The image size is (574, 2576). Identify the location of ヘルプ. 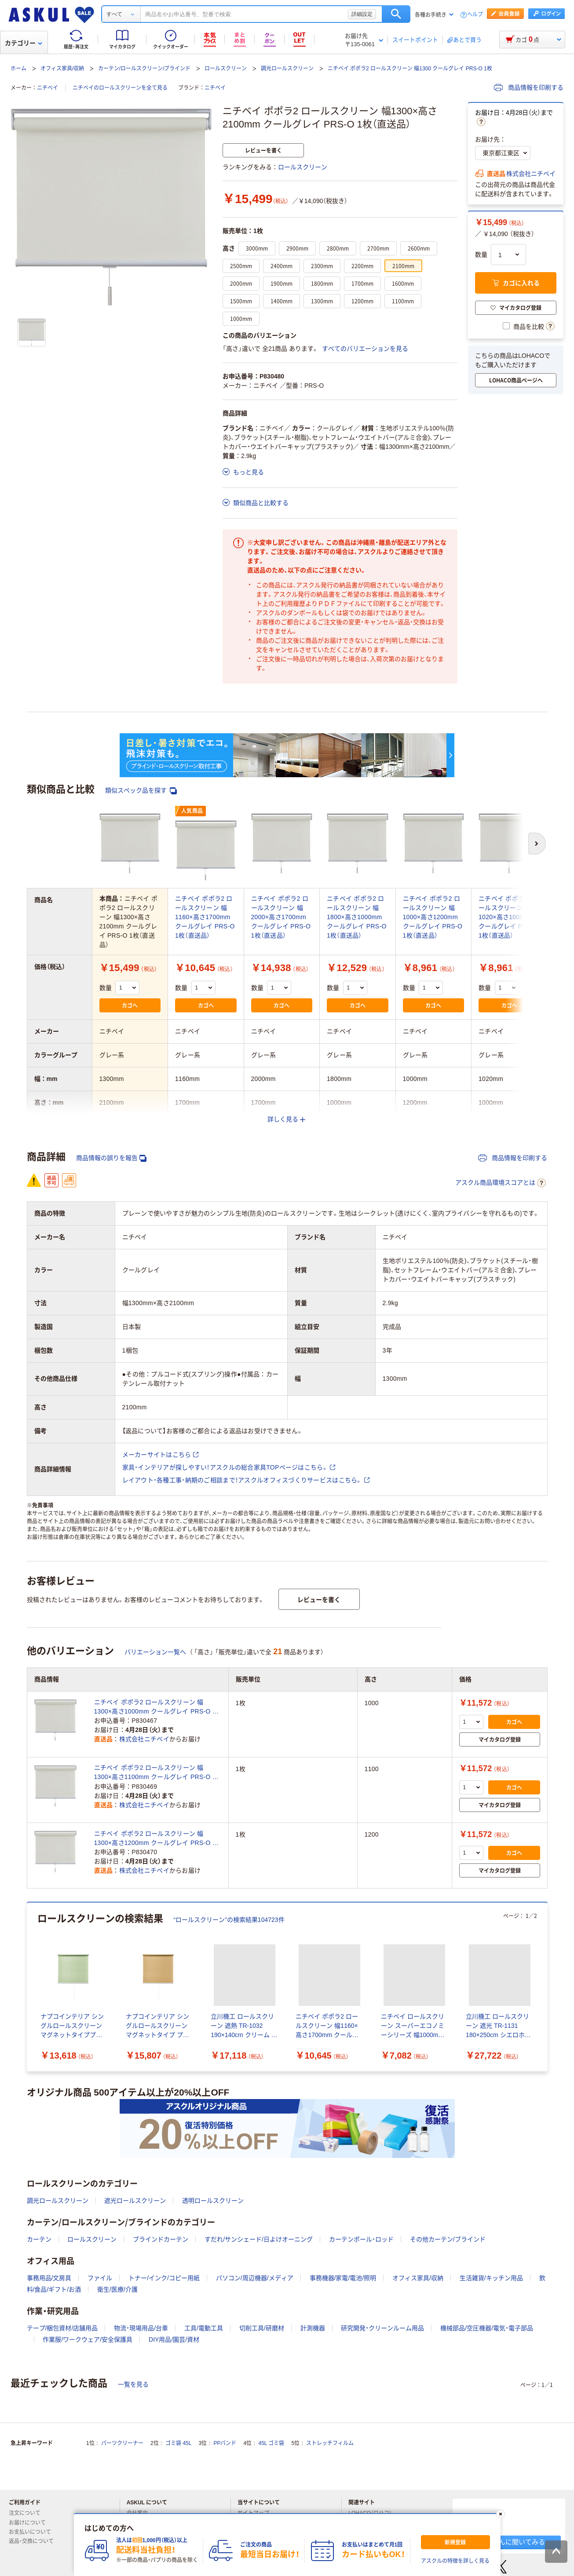
(475, 15).